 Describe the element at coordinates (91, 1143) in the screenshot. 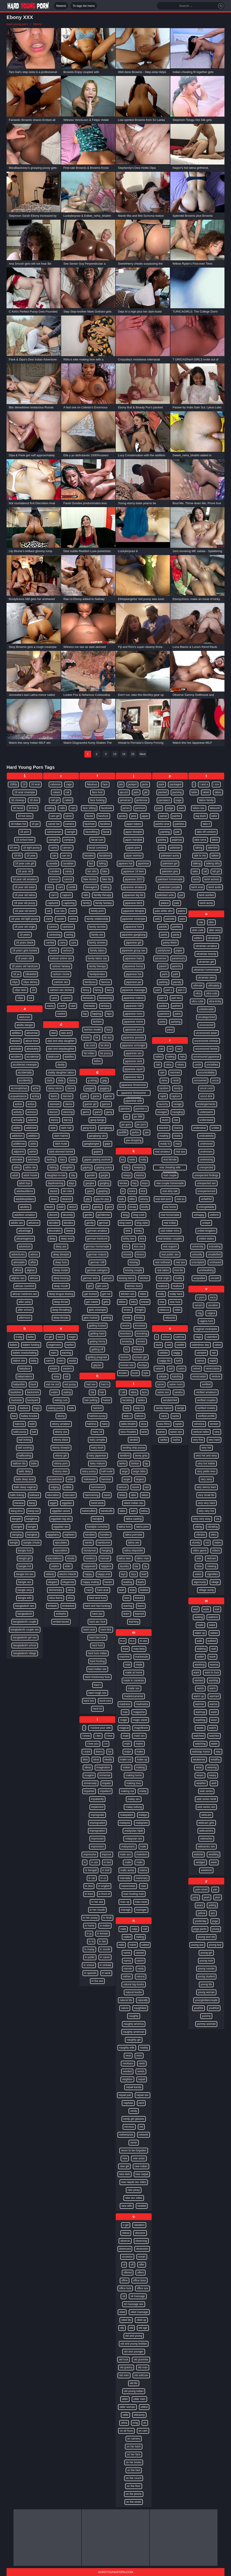

I see `gangbanged` at that location.